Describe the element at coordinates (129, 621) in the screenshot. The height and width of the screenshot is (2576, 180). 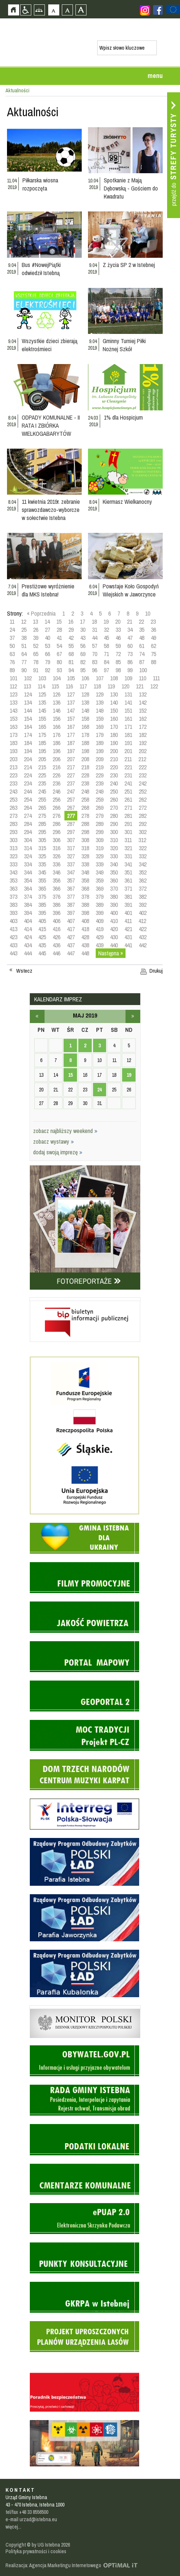
I see `21` at that location.